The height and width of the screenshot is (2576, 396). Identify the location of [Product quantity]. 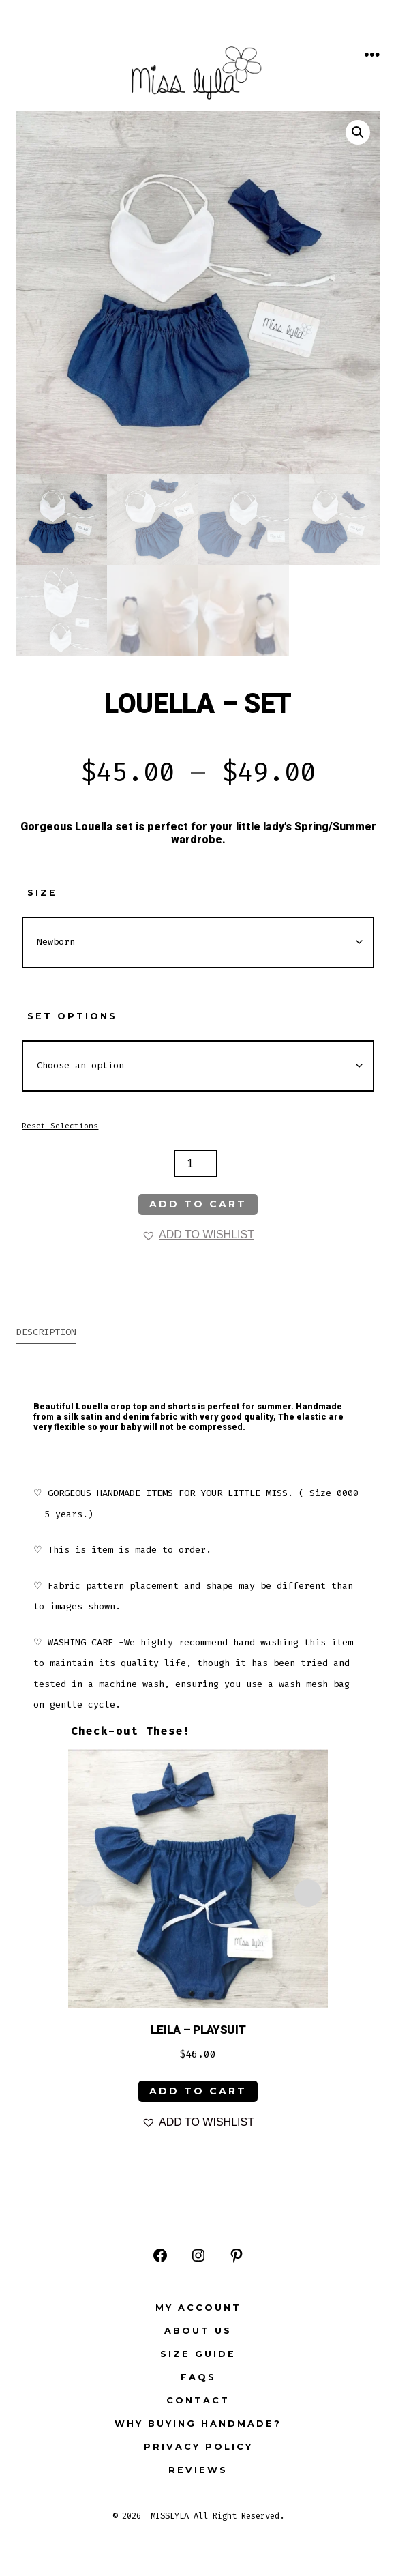
(195, 1163).